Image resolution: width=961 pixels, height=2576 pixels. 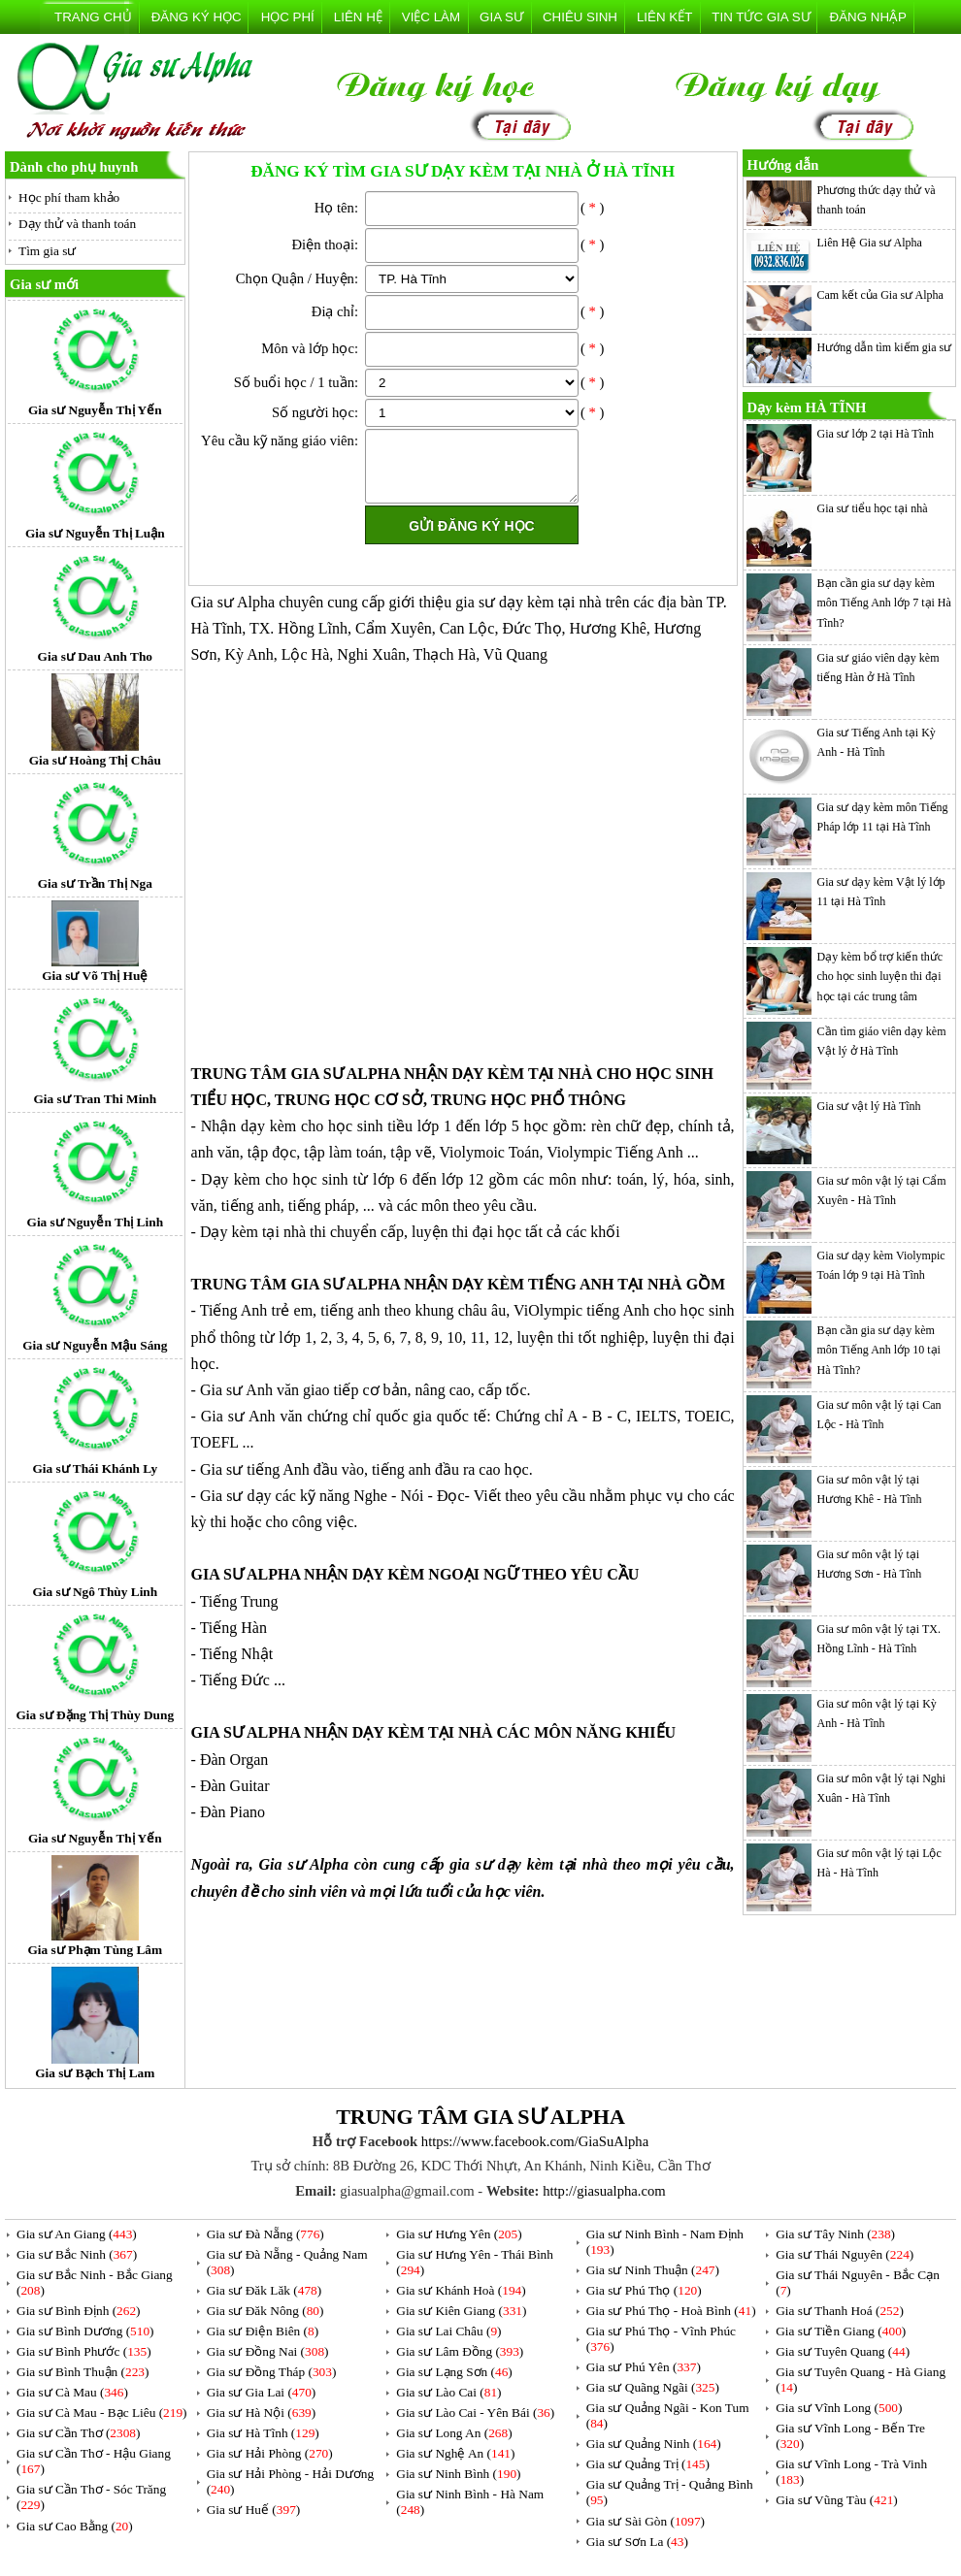 What do you see at coordinates (644, 2290) in the screenshot?
I see `Gia sư Phú Thọ ()` at bounding box center [644, 2290].